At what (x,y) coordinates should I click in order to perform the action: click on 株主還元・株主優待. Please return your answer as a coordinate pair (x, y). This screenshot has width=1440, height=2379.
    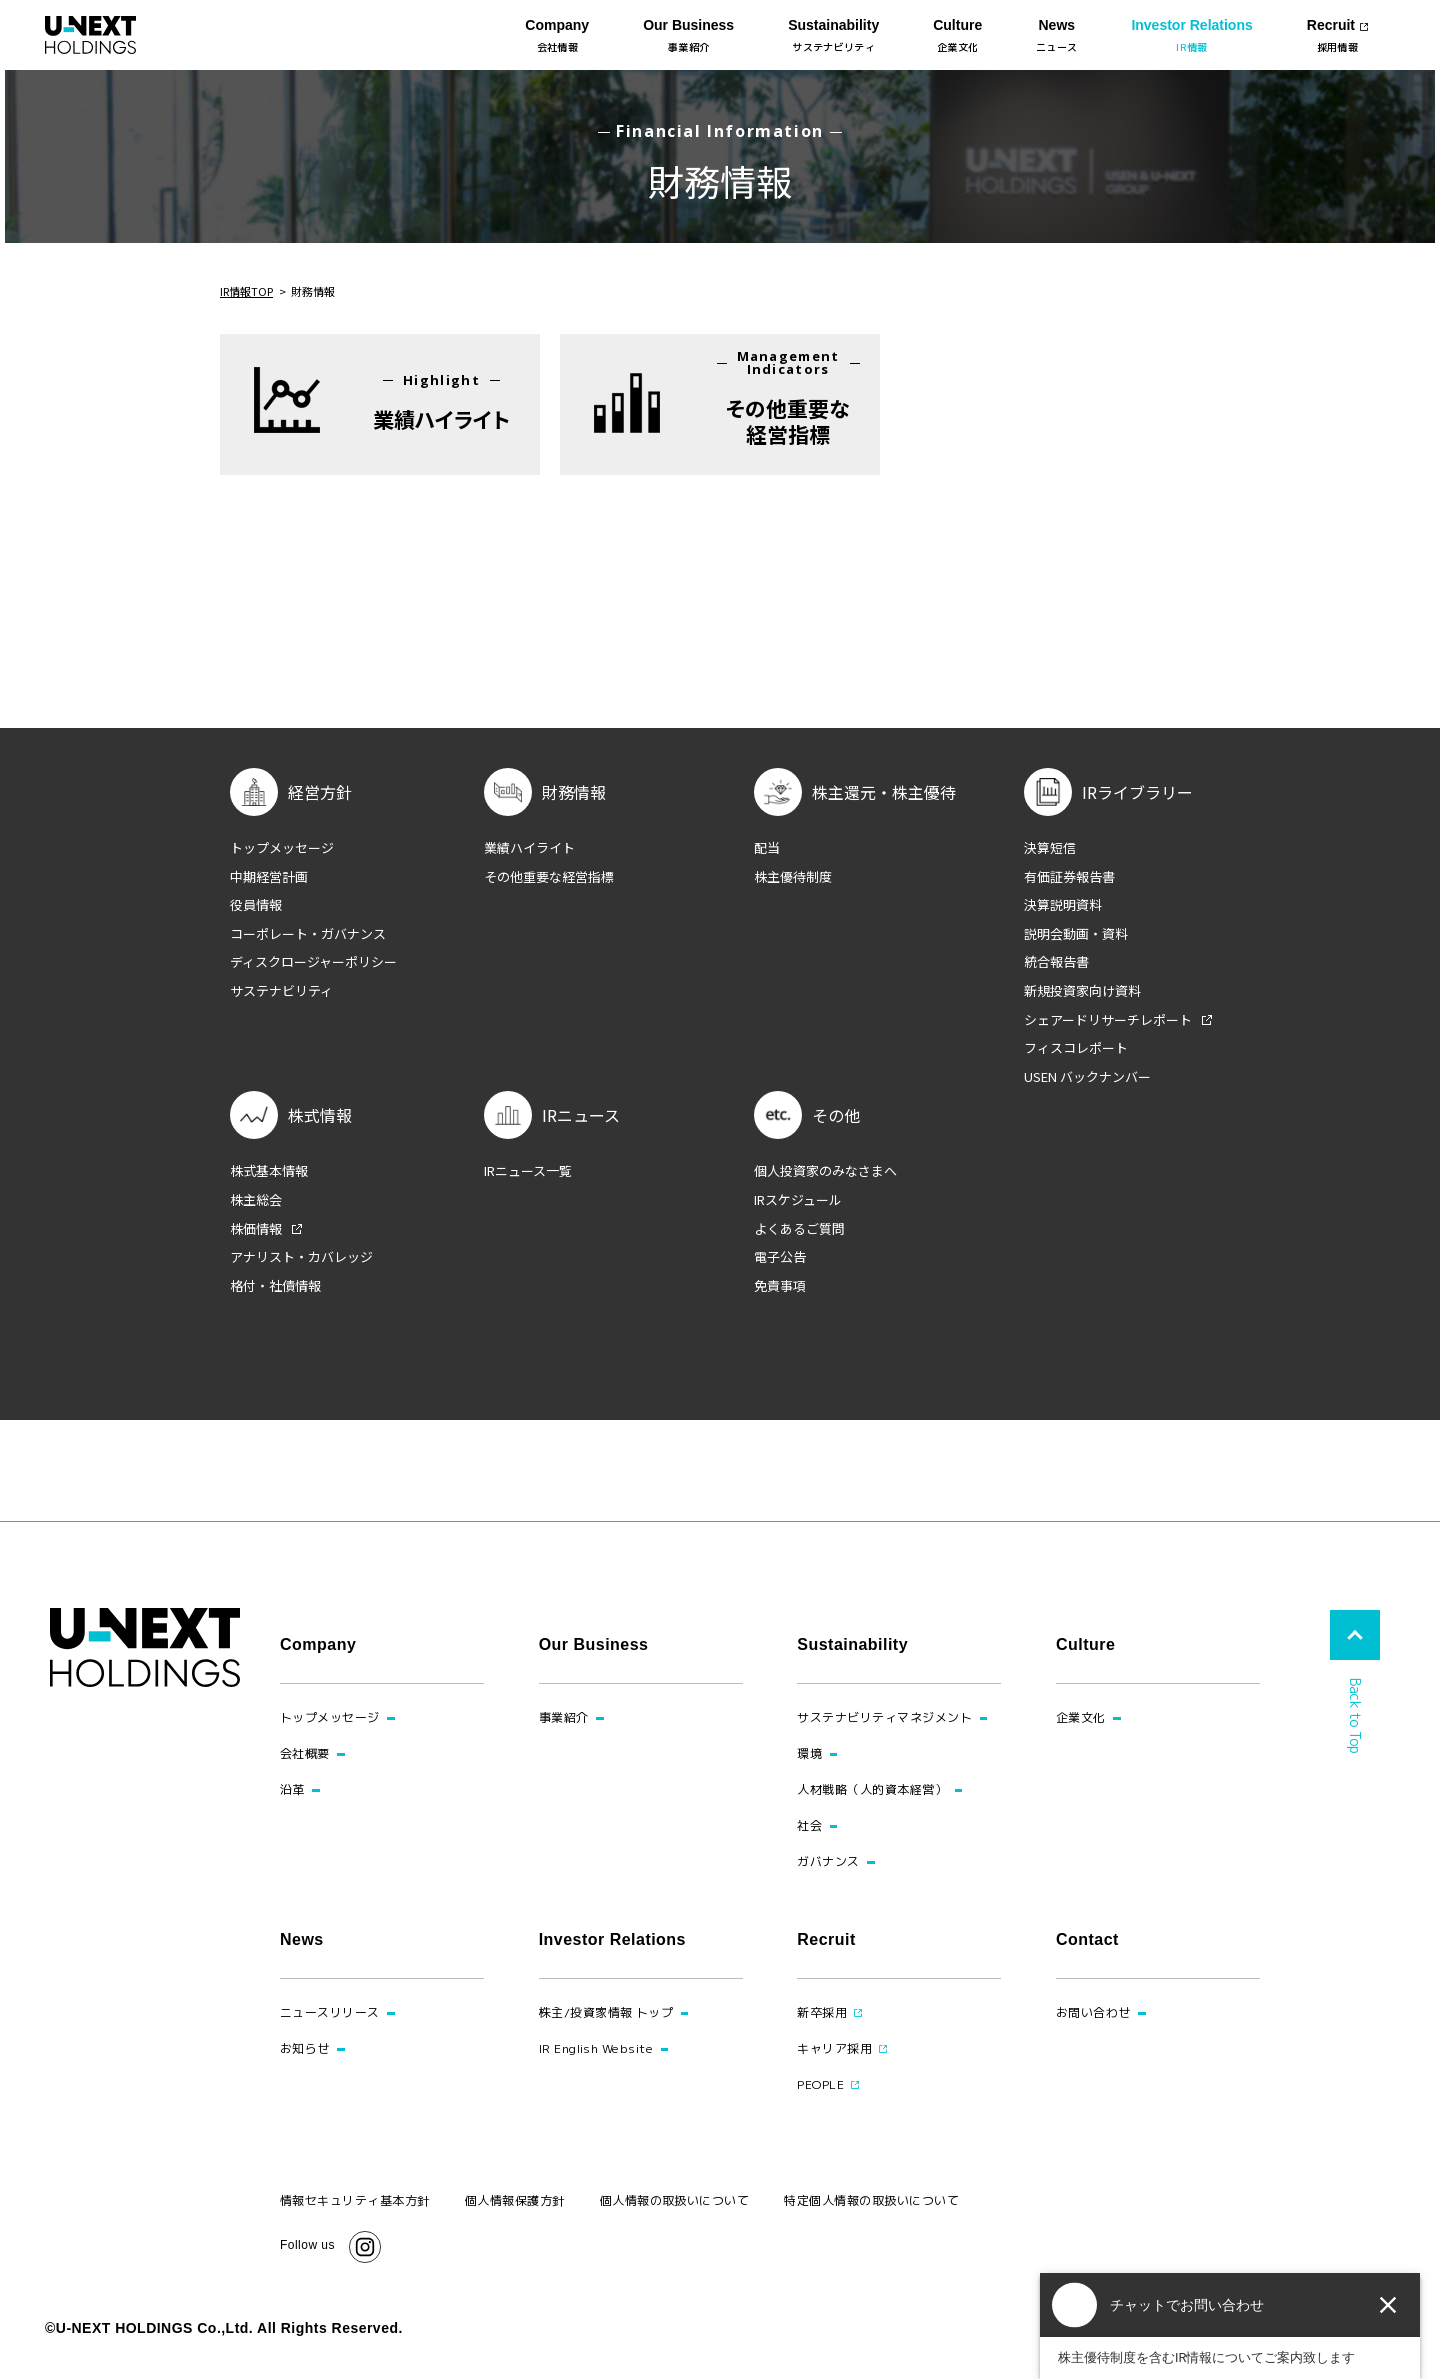
    Looking at the image, I should click on (884, 792).